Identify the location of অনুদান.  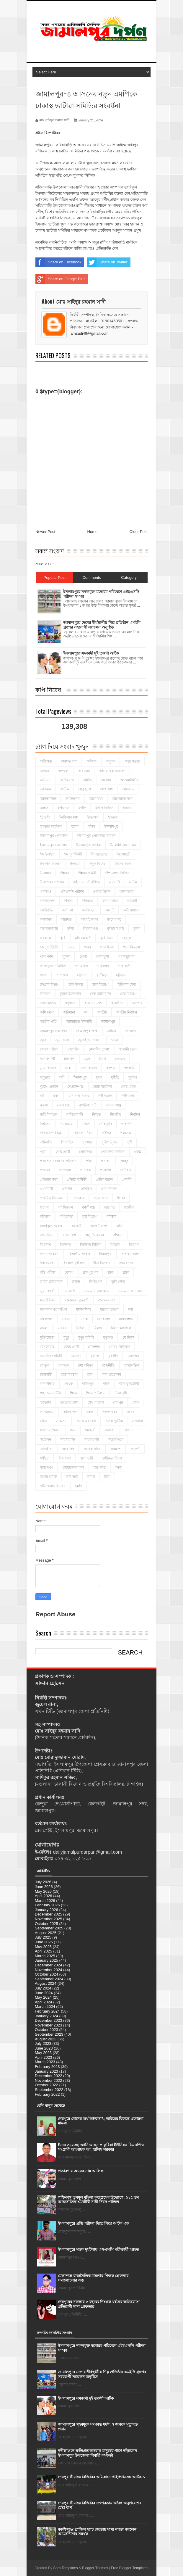
(110, 761).